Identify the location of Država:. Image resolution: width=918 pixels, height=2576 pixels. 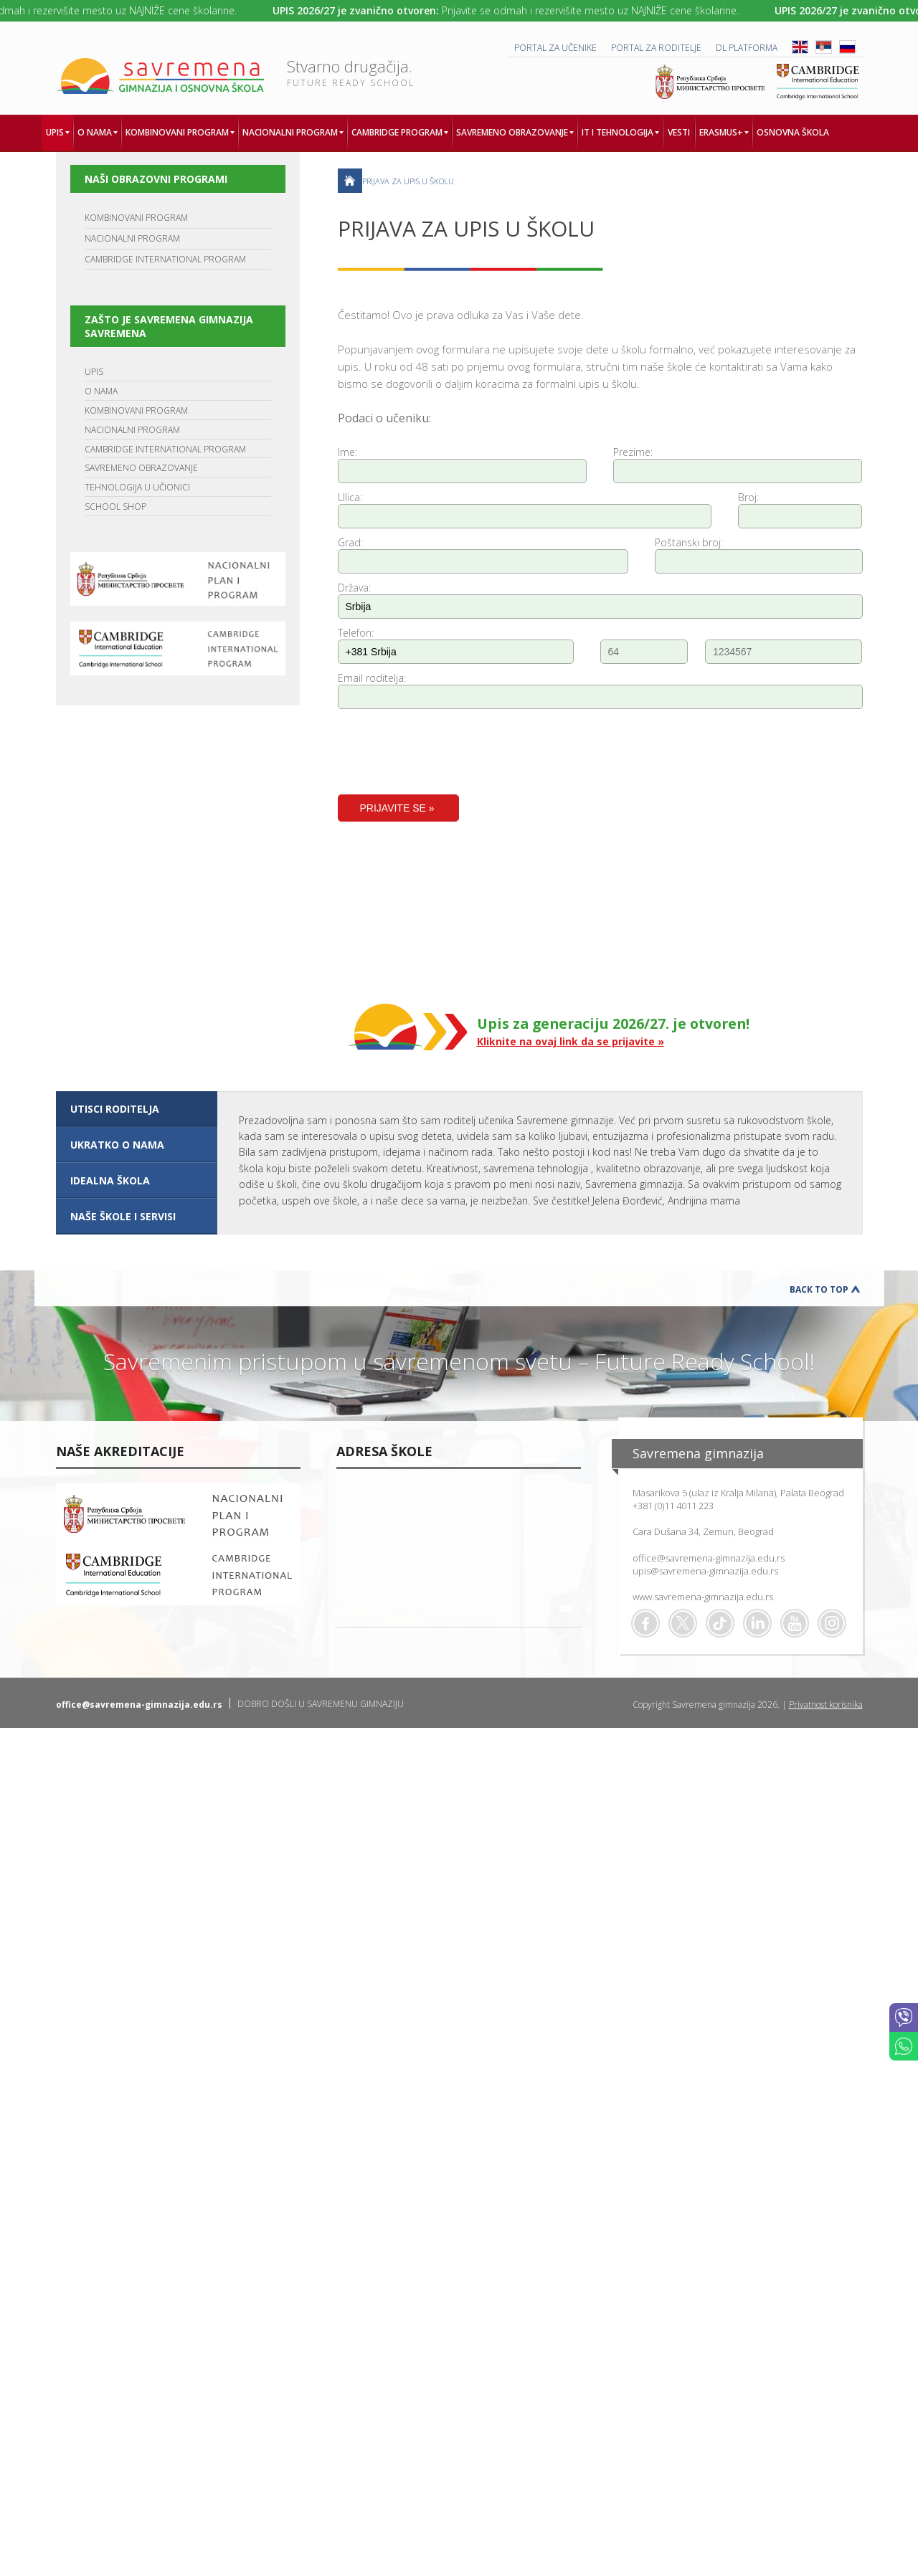
(354, 587).